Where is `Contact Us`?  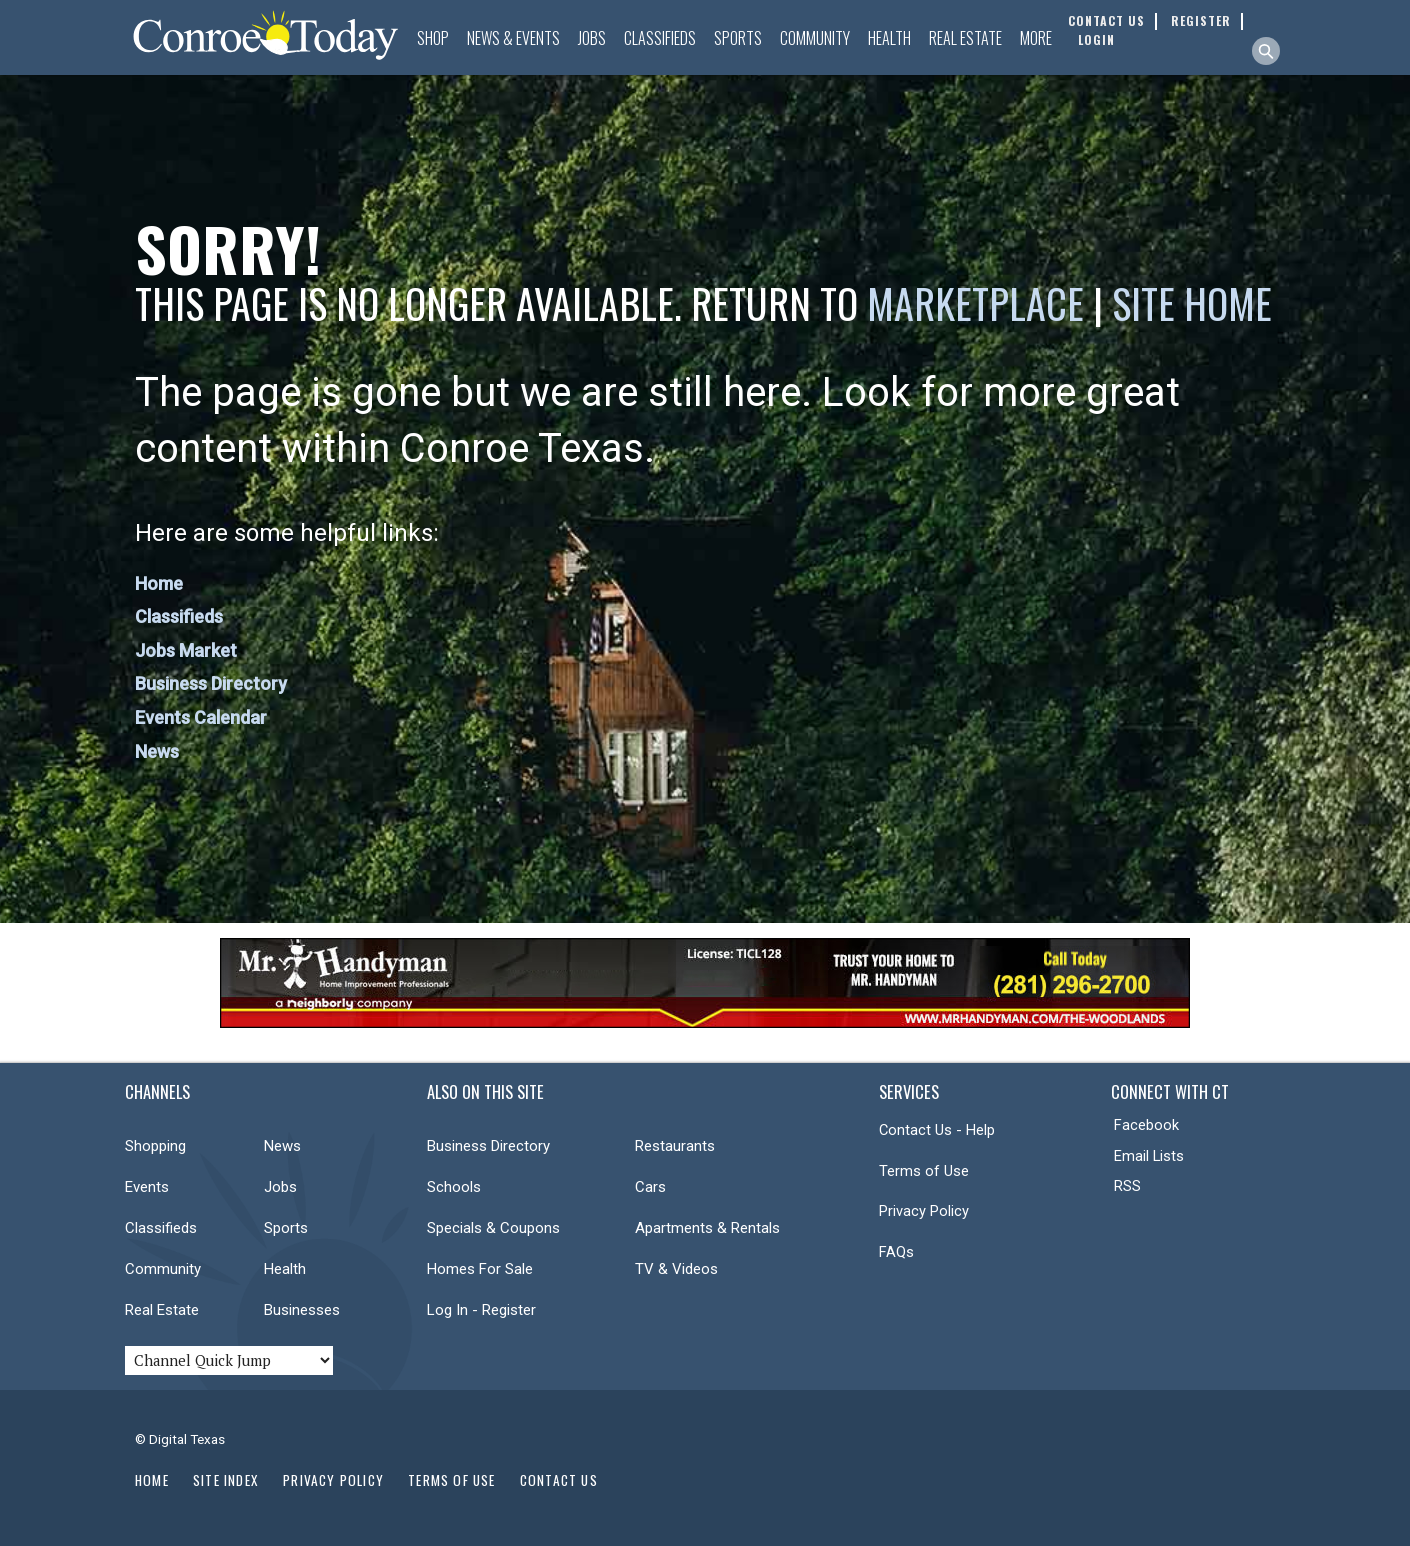 Contact Us is located at coordinates (559, 1480).